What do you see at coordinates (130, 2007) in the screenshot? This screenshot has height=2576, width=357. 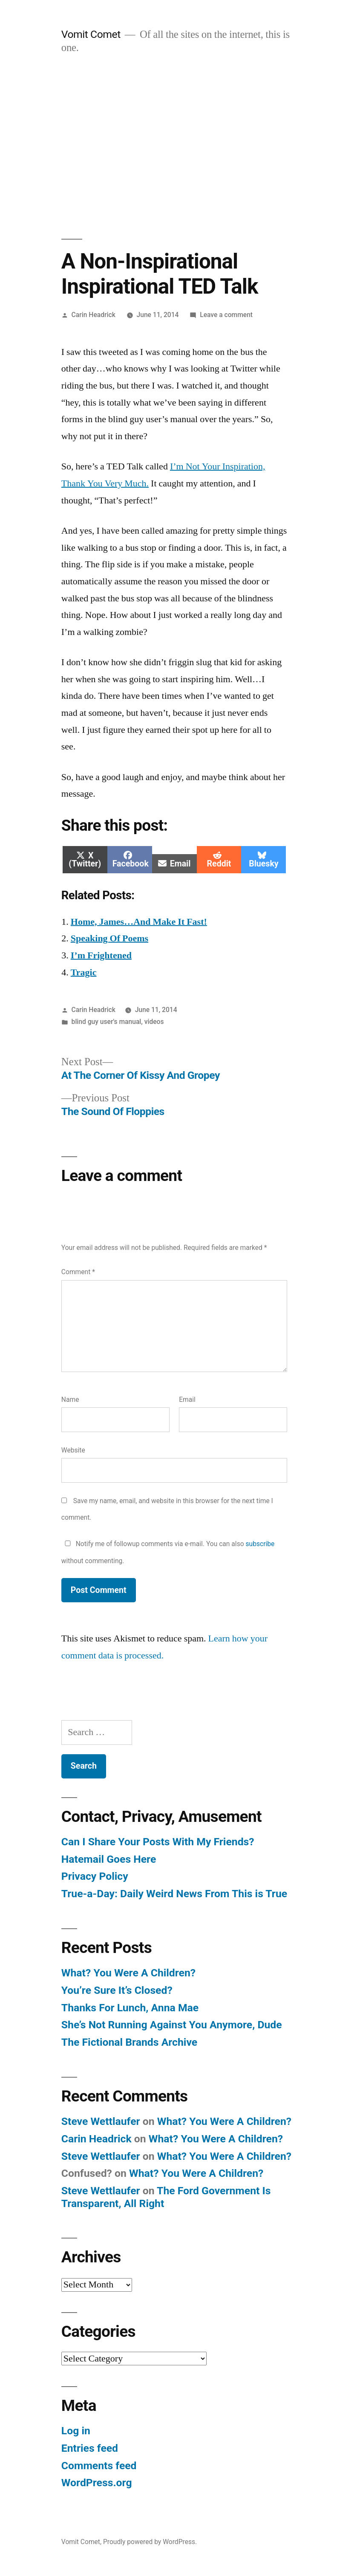 I see `Thanks For Lunch, Anna Mae` at bounding box center [130, 2007].